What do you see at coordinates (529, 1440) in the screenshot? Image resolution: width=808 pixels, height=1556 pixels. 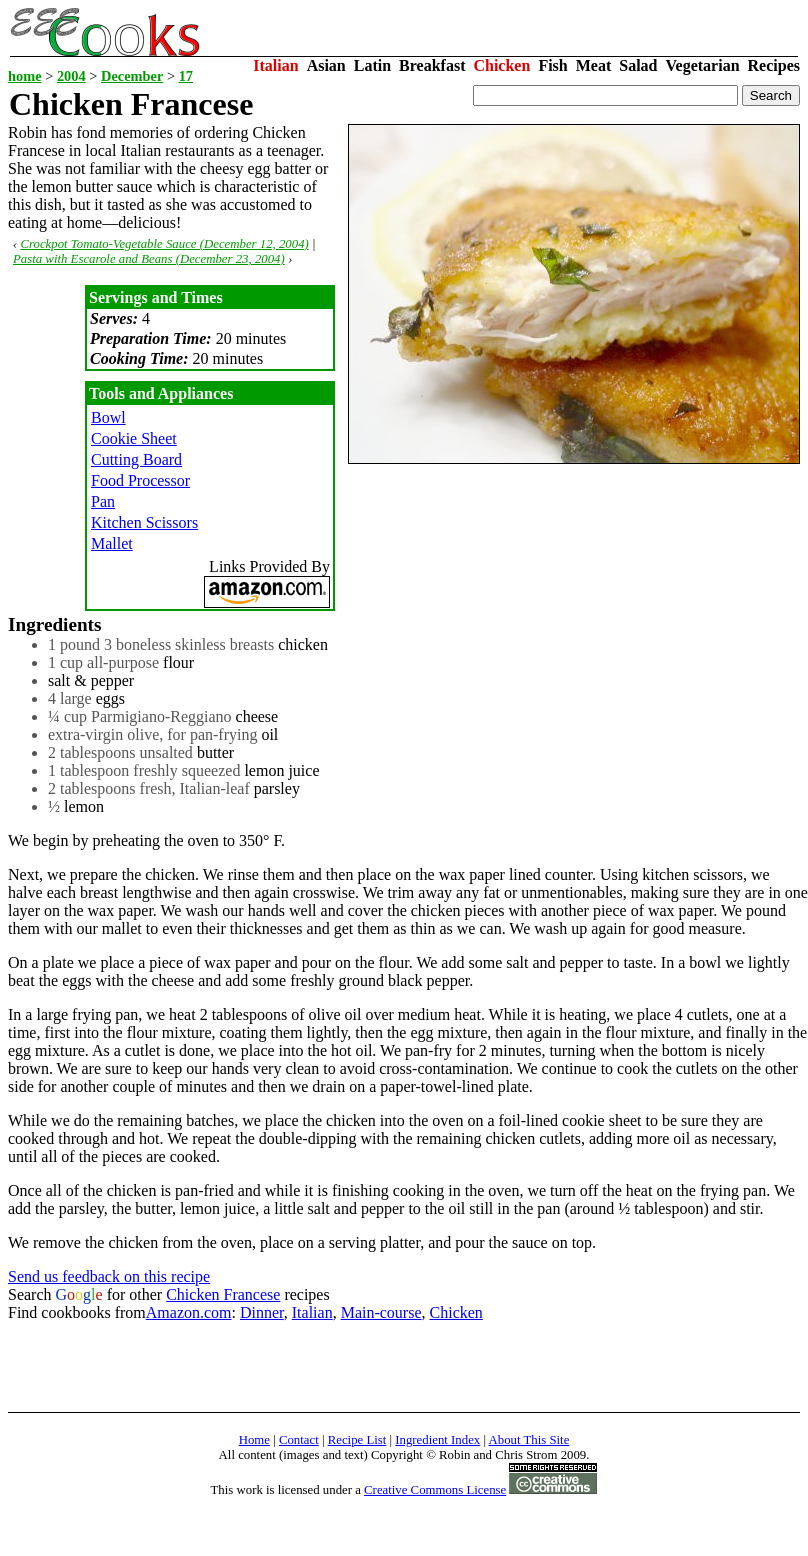 I see `About This Site` at bounding box center [529, 1440].